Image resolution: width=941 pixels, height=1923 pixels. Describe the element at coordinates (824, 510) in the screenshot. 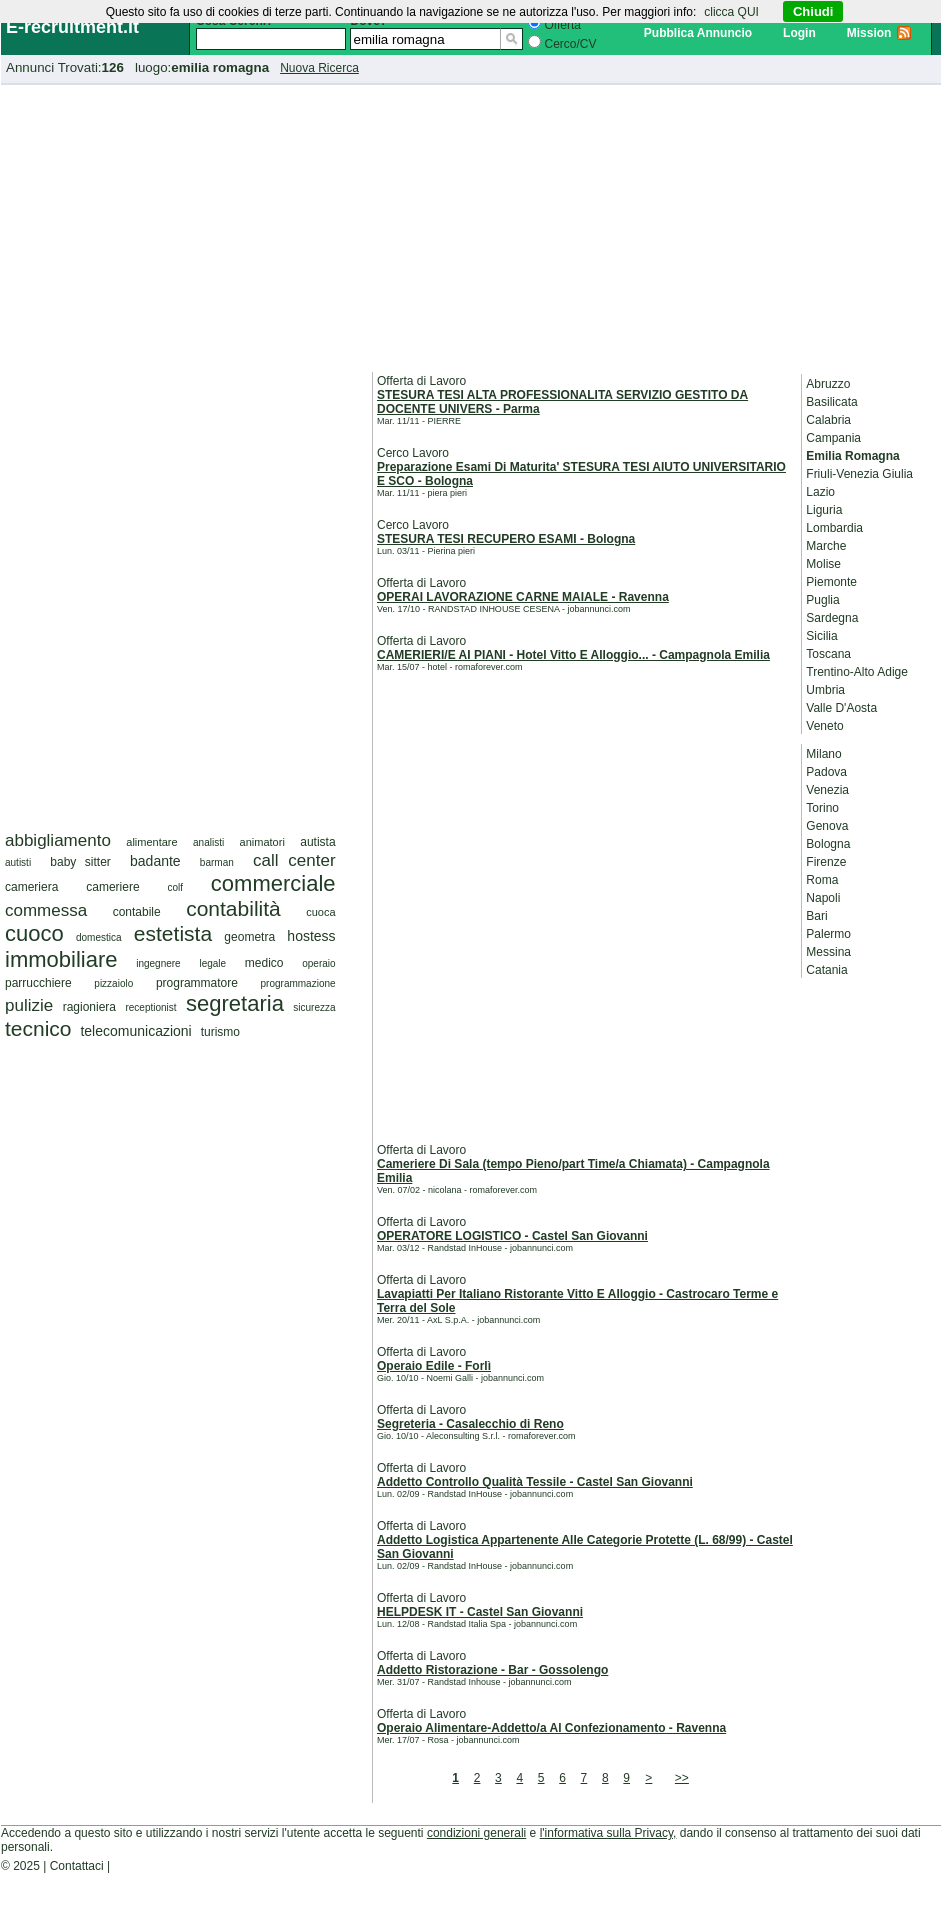

I see `Liguria` at that location.